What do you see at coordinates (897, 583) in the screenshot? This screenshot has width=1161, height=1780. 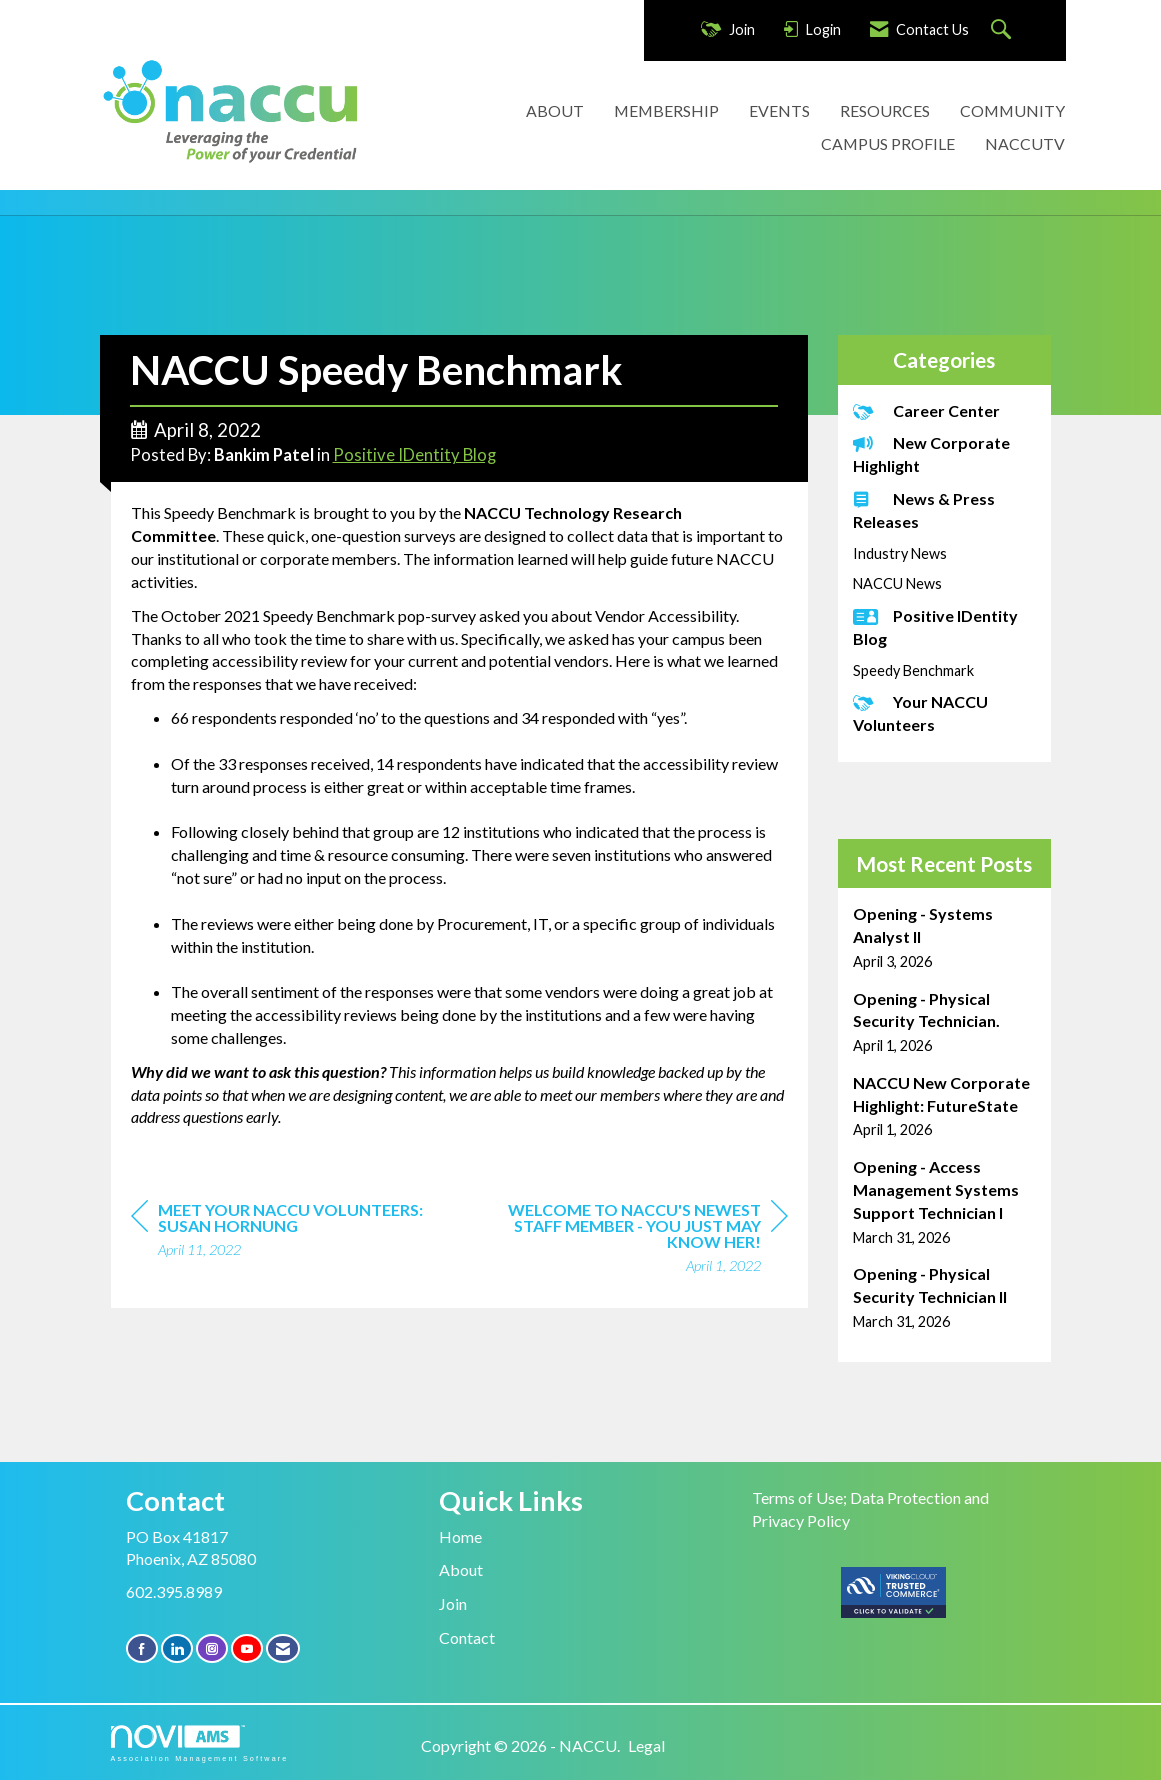 I see `NACCU News [listitem]` at bounding box center [897, 583].